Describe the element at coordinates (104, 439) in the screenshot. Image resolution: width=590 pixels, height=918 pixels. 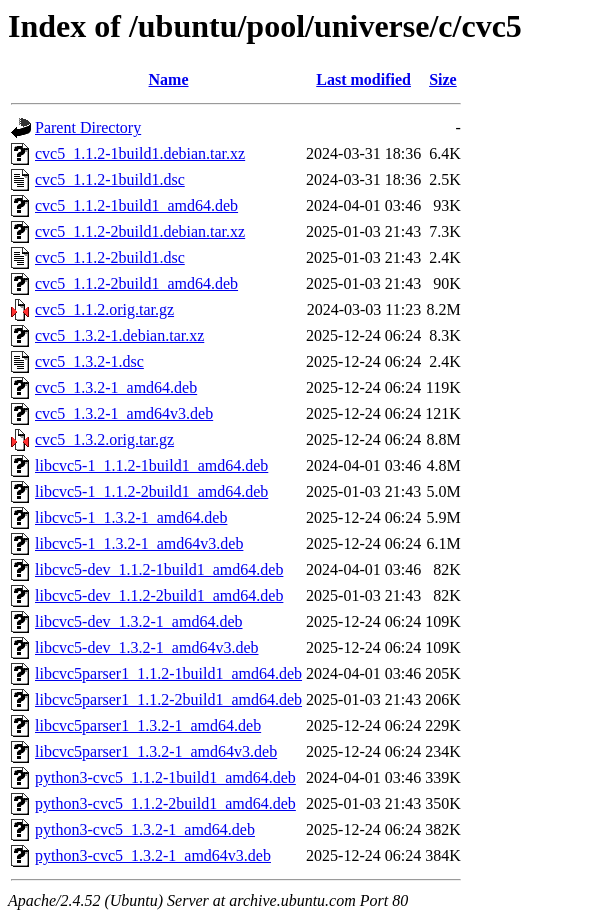
I see `cvc5_1.3.2.orig.tar.gz` at that location.